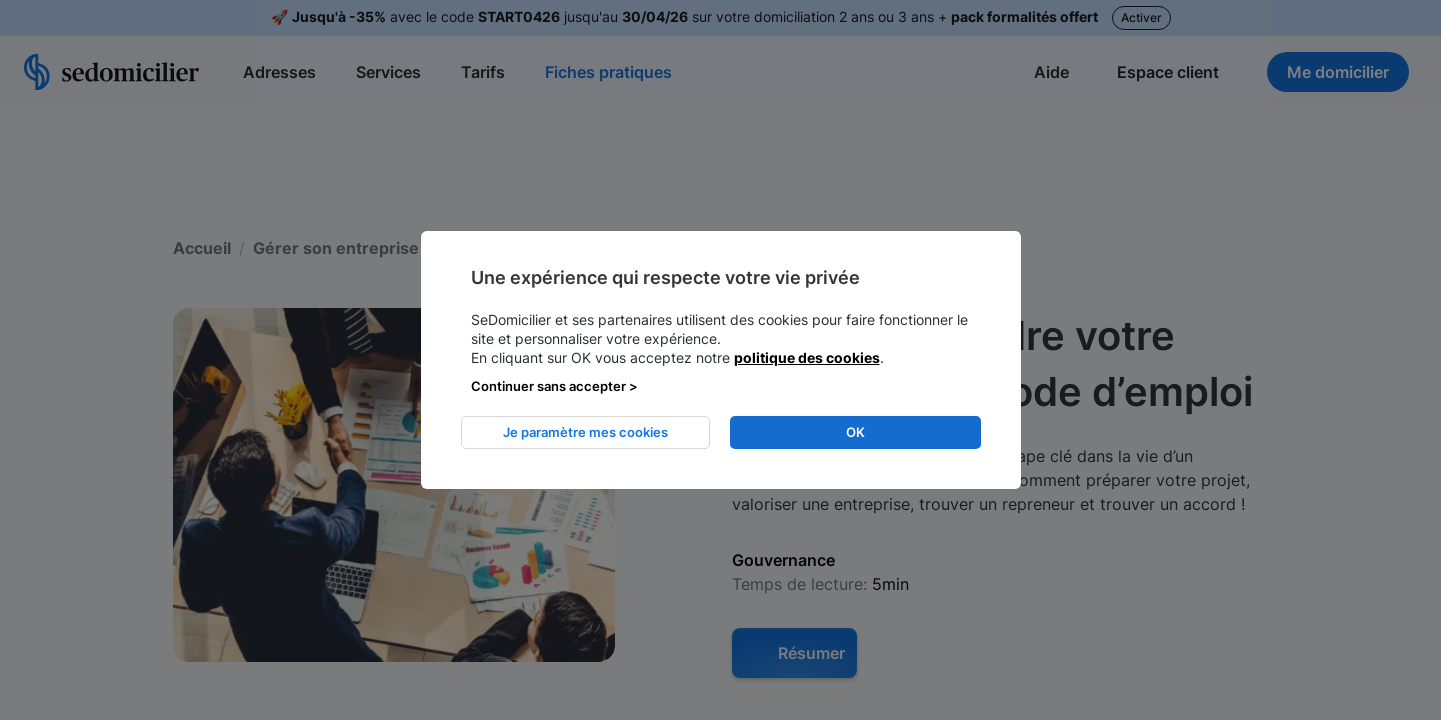 Image resolution: width=1441 pixels, height=720 pixels. What do you see at coordinates (585, 432) in the screenshot?
I see `Je paramètre mes cookies [listitem]` at bounding box center [585, 432].